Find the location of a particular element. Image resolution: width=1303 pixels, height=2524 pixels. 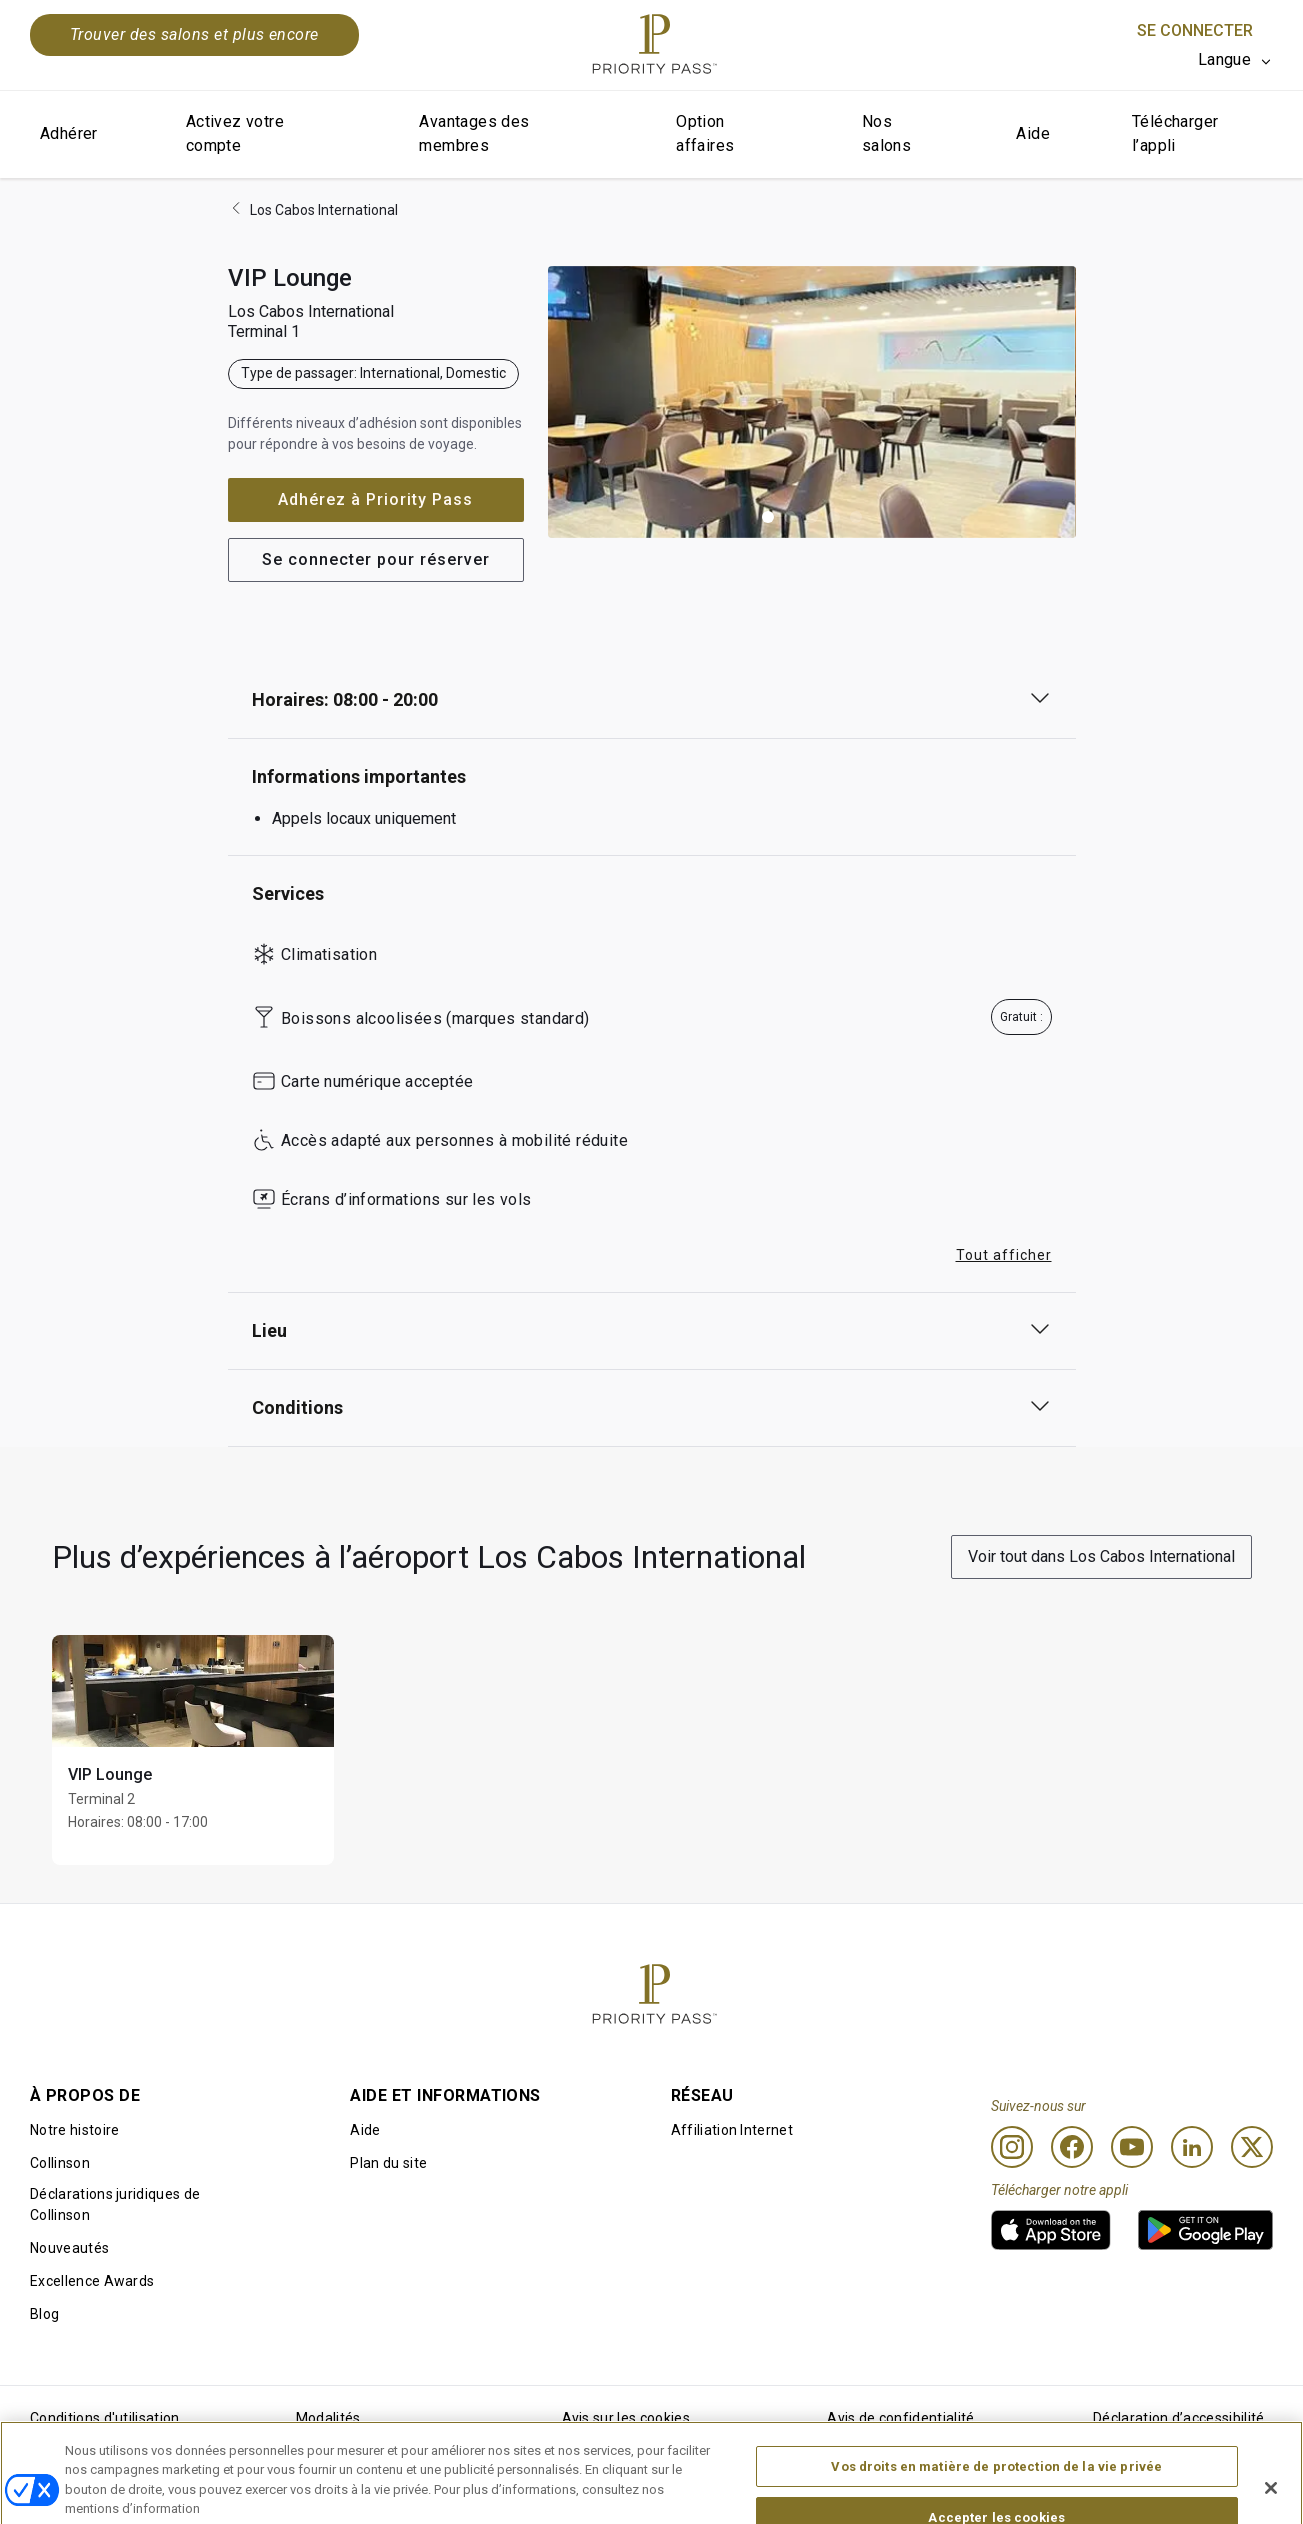

[Youtube] is located at coordinates (1132, 2147).